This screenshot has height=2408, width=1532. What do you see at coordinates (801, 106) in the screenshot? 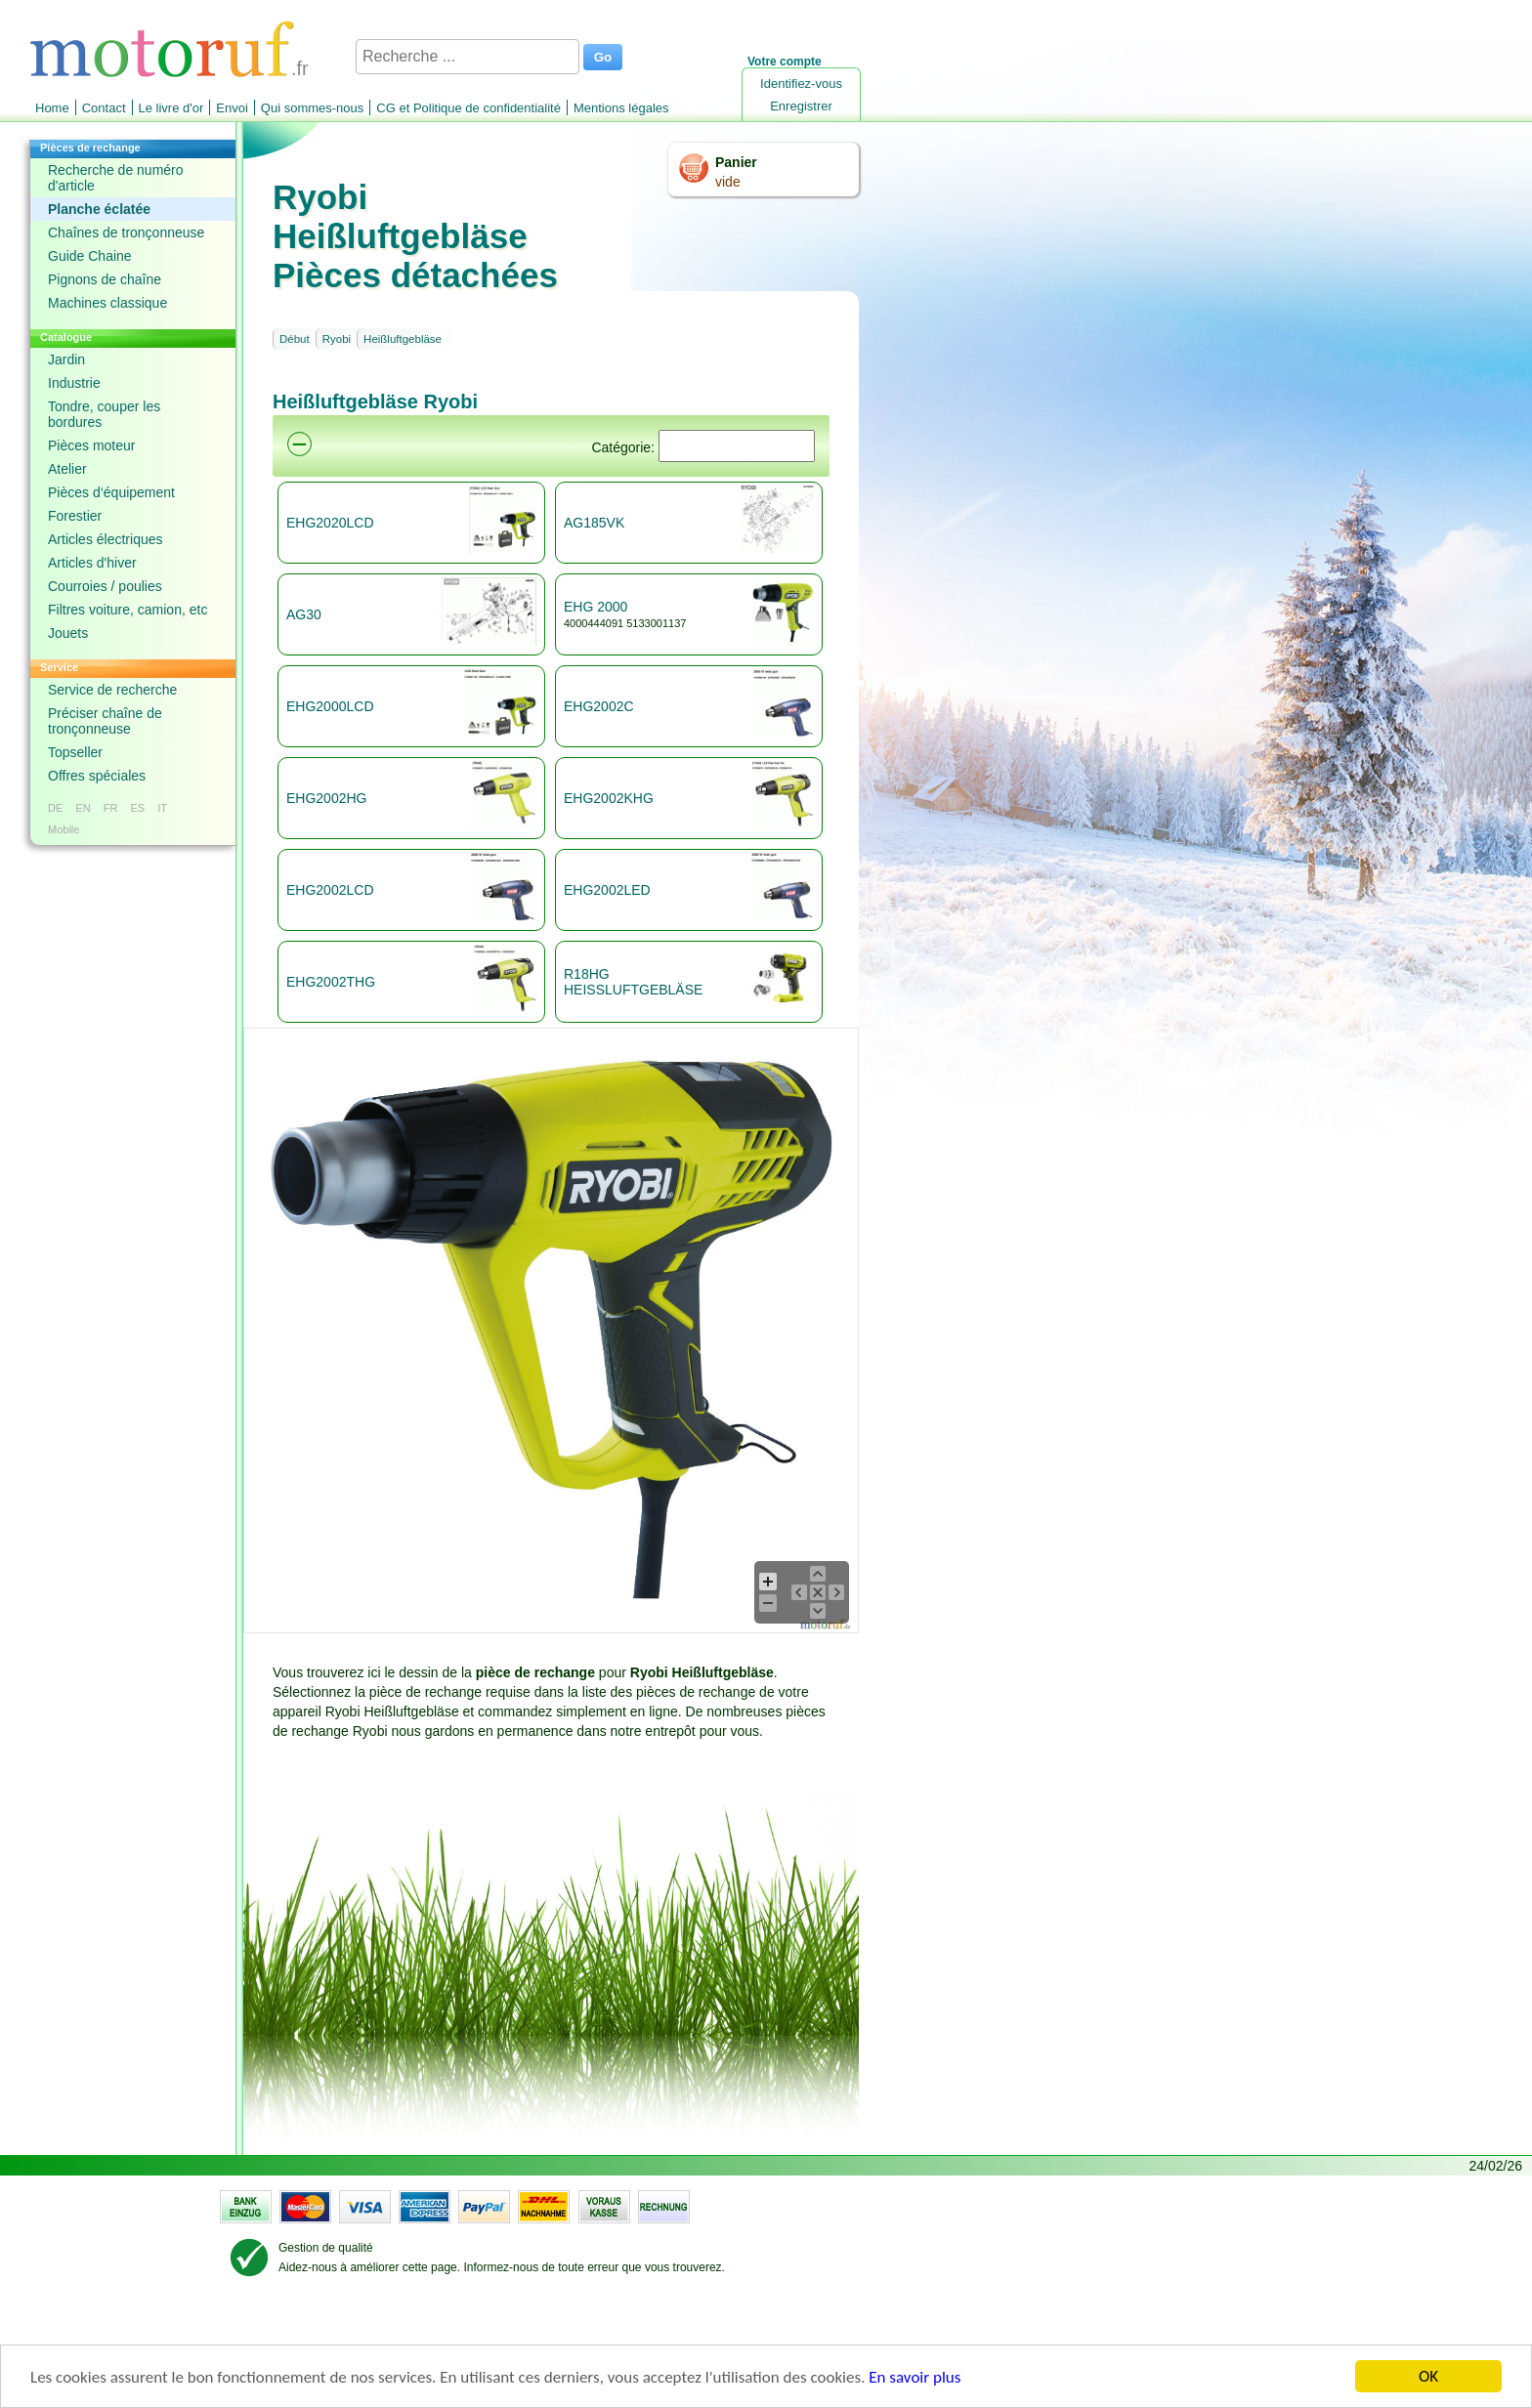
I see `Enregistrer` at bounding box center [801, 106].